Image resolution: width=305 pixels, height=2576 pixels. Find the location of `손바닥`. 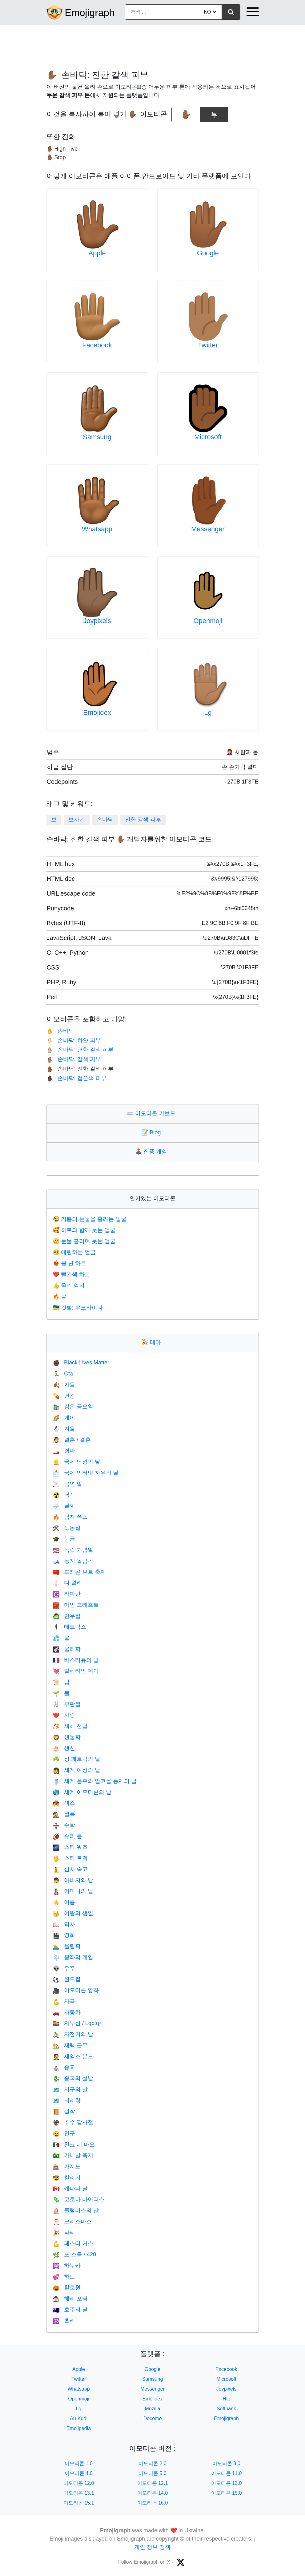

손바닥 is located at coordinates (105, 819).